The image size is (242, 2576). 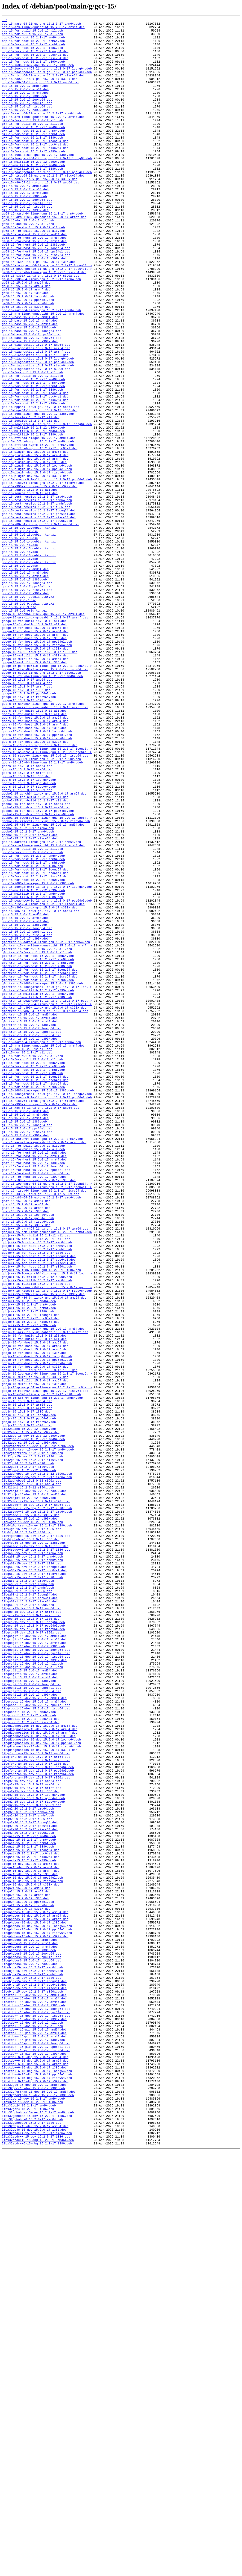 I want to click on cpp-15-for-host_15.2.0-17_arm64.deb, so click(x=33, y=46).